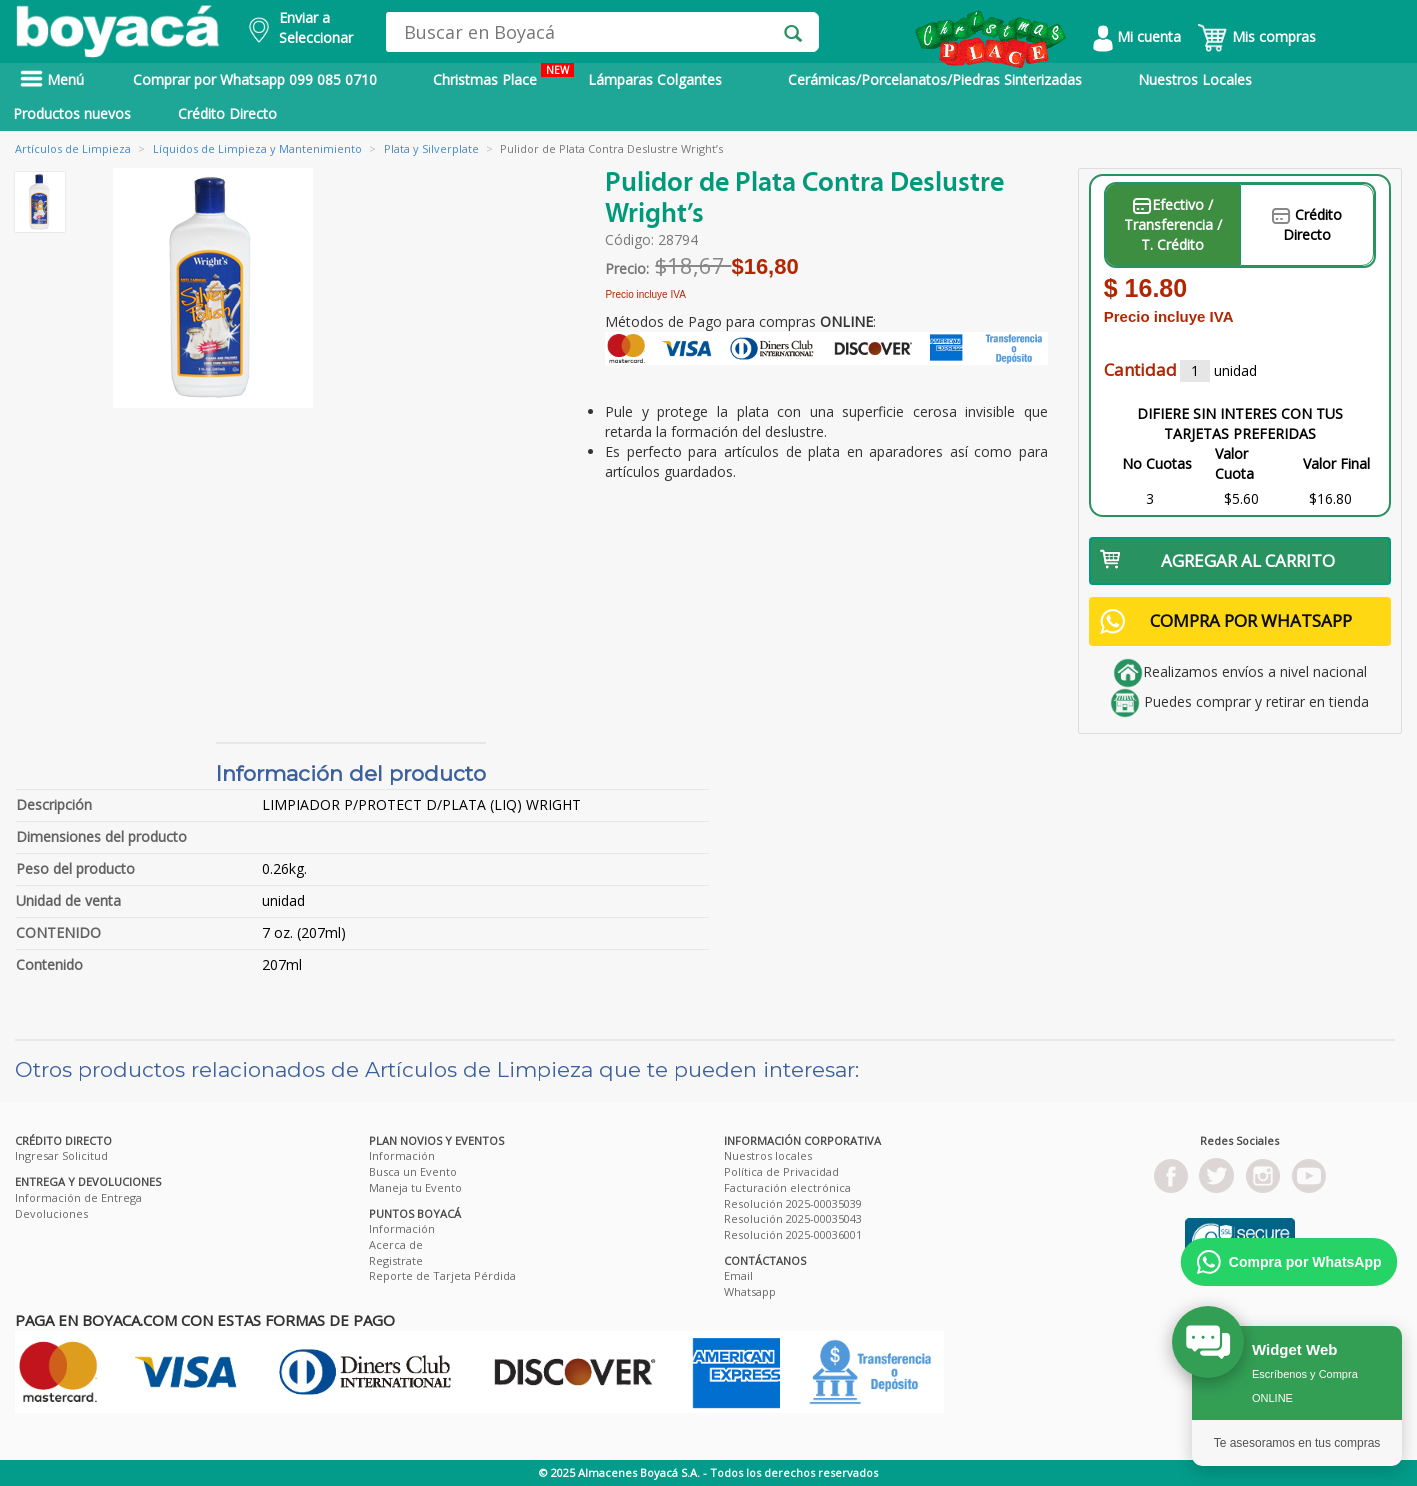  What do you see at coordinates (793, 1234) in the screenshot?
I see `Resolución 2025-00036001` at bounding box center [793, 1234].